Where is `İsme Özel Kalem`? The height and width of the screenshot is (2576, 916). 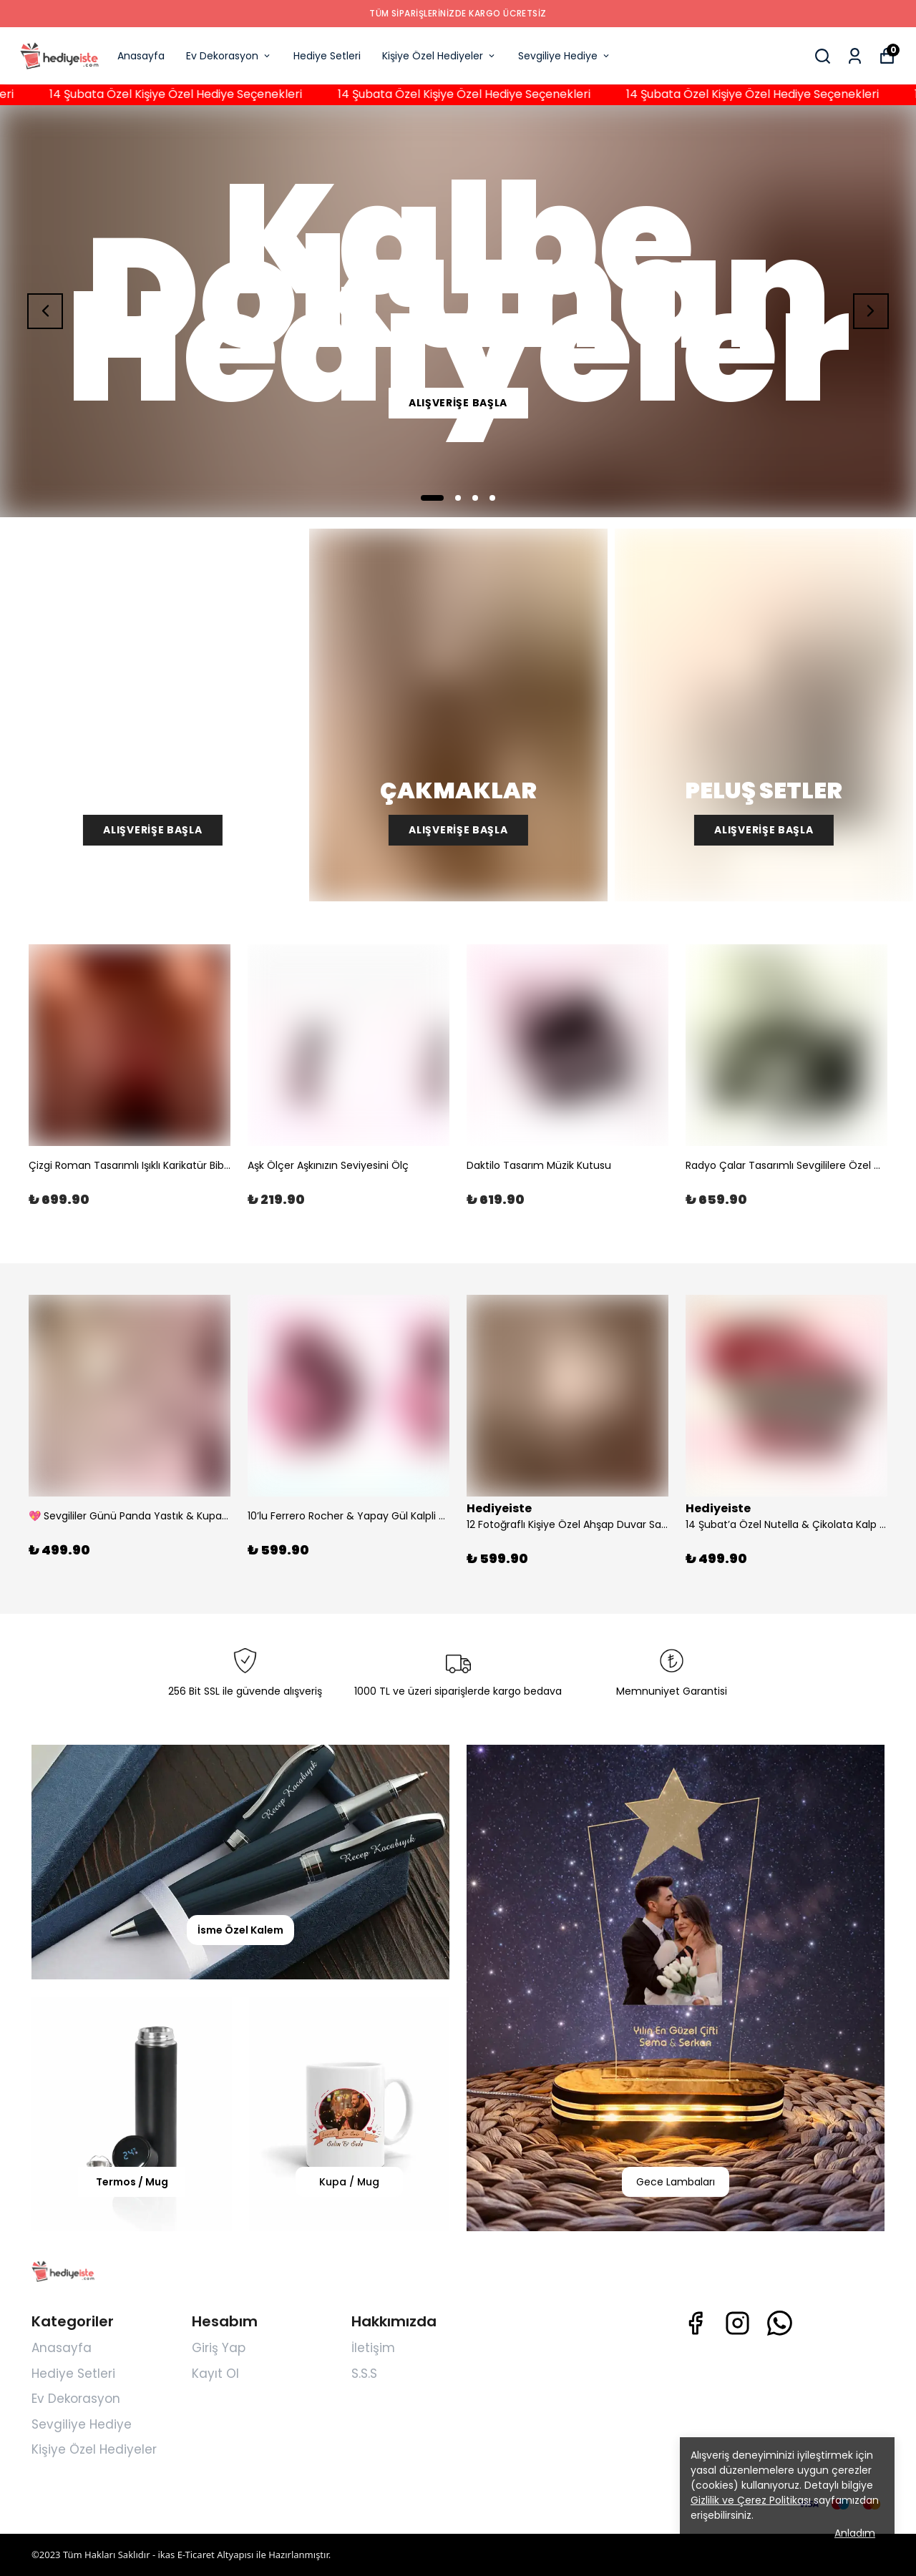 İsme Özel Kalem is located at coordinates (240, 1930).